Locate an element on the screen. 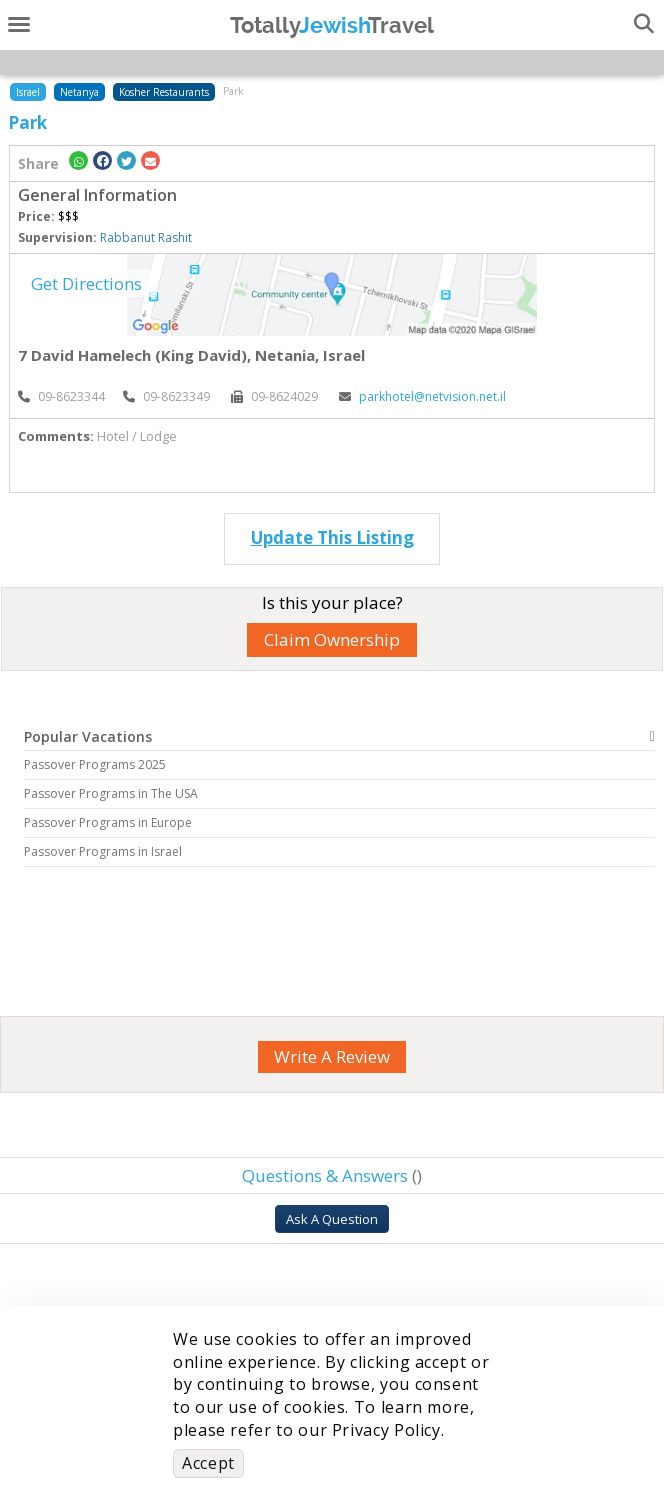 The height and width of the screenshot is (1500, 664). Kosher Restaurants is located at coordinates (164, 92).